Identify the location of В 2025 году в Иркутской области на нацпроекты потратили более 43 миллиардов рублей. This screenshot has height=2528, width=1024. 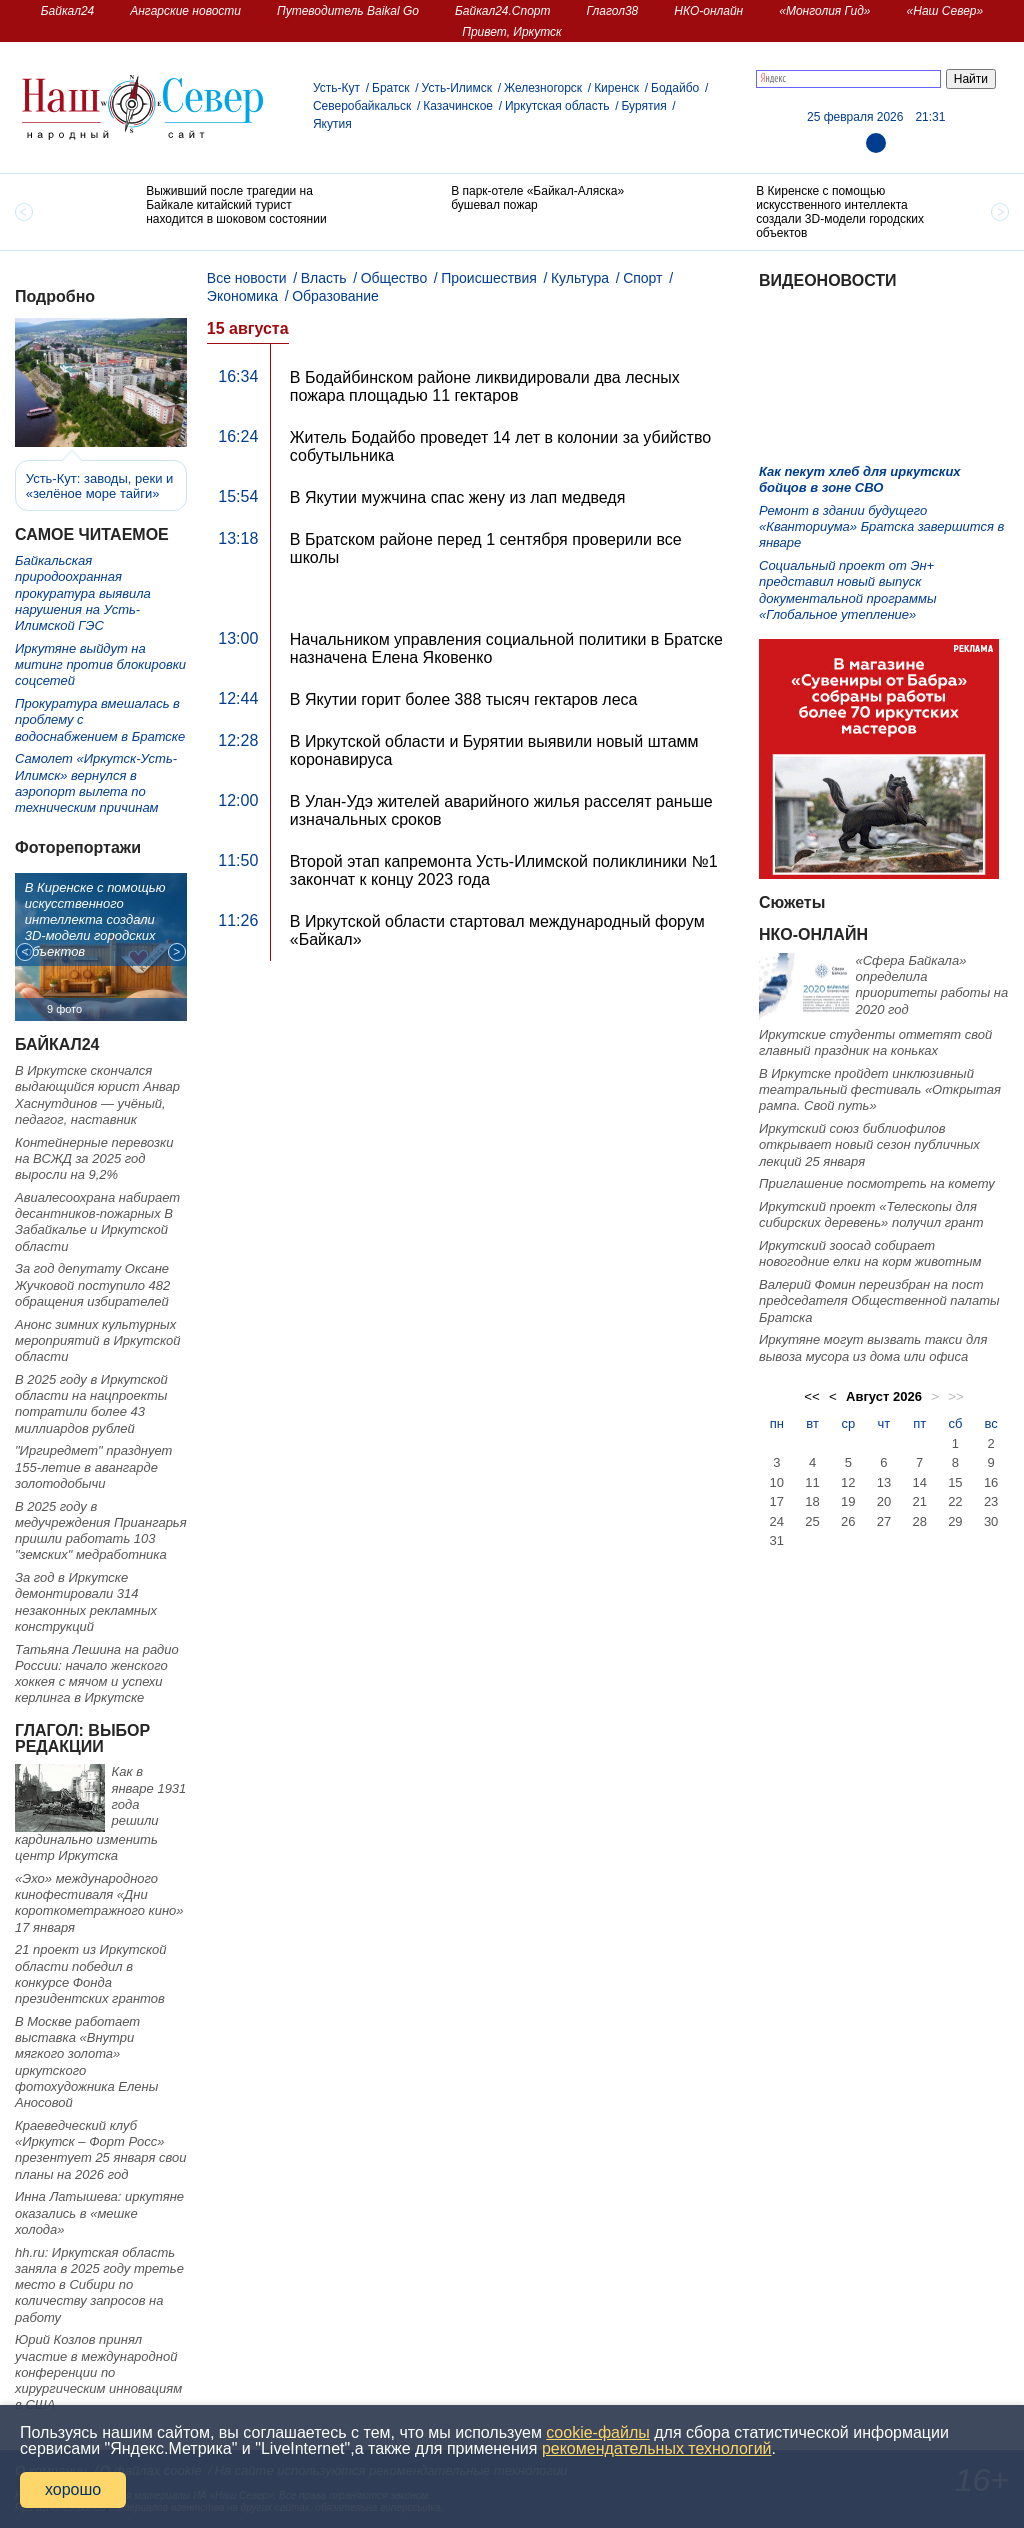
(91, 1404).